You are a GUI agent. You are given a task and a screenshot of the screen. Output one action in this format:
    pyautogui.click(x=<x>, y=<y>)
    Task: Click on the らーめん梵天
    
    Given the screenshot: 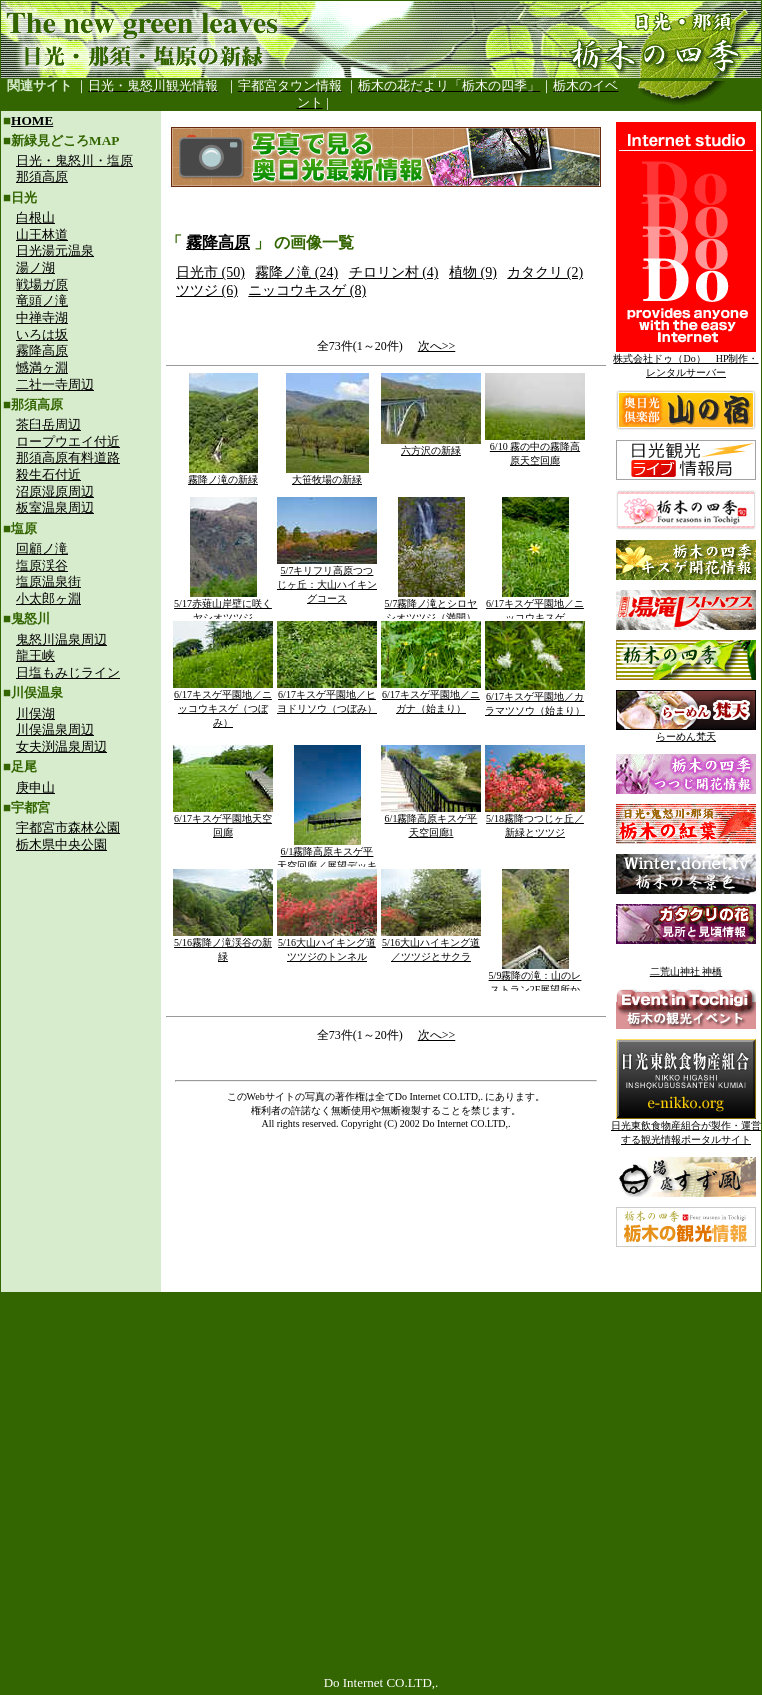 What is the action you would take?
    pyautogui.click(x=686, y=731)
    